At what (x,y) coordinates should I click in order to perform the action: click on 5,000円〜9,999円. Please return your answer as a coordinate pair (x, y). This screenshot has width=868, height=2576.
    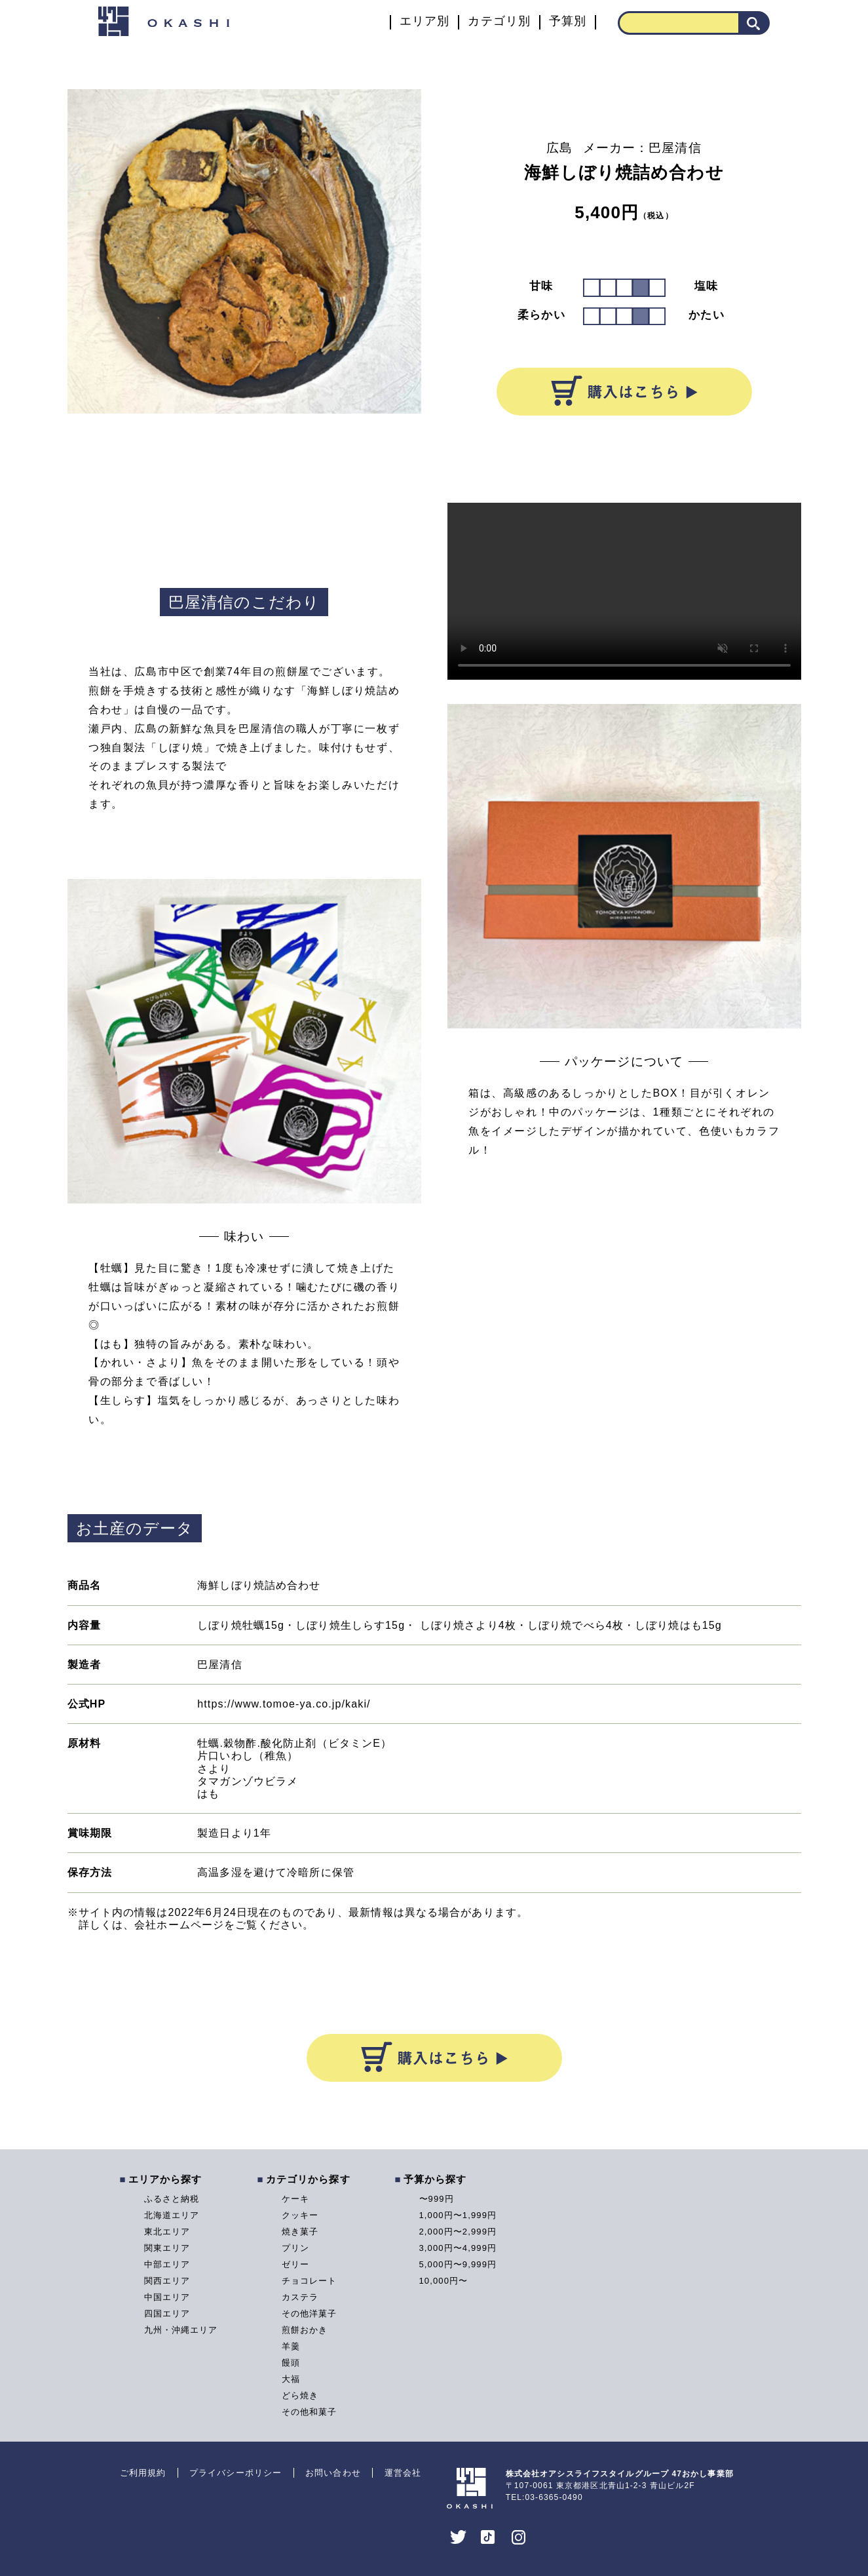
    Looking at the image, I should click on (458, 2264).